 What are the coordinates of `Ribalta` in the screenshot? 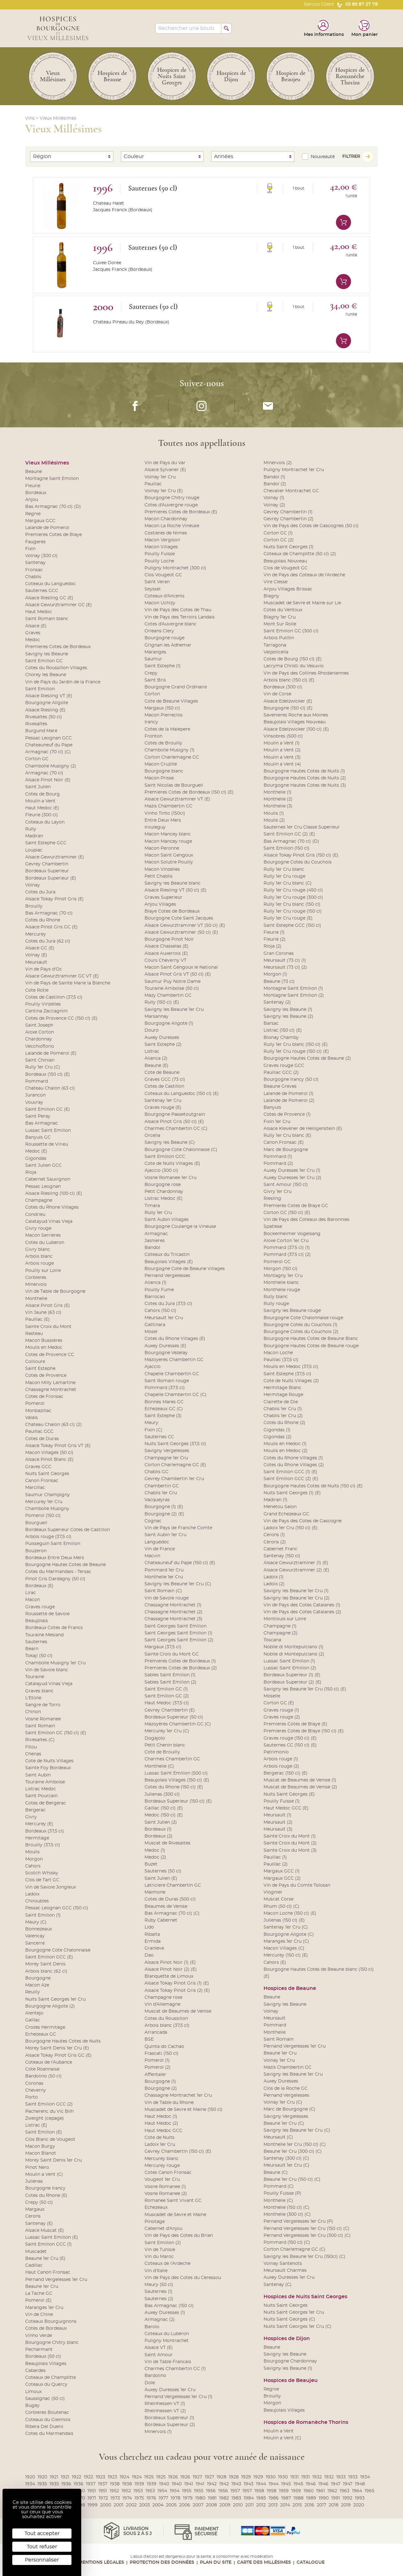 It's located at (152, 1934).